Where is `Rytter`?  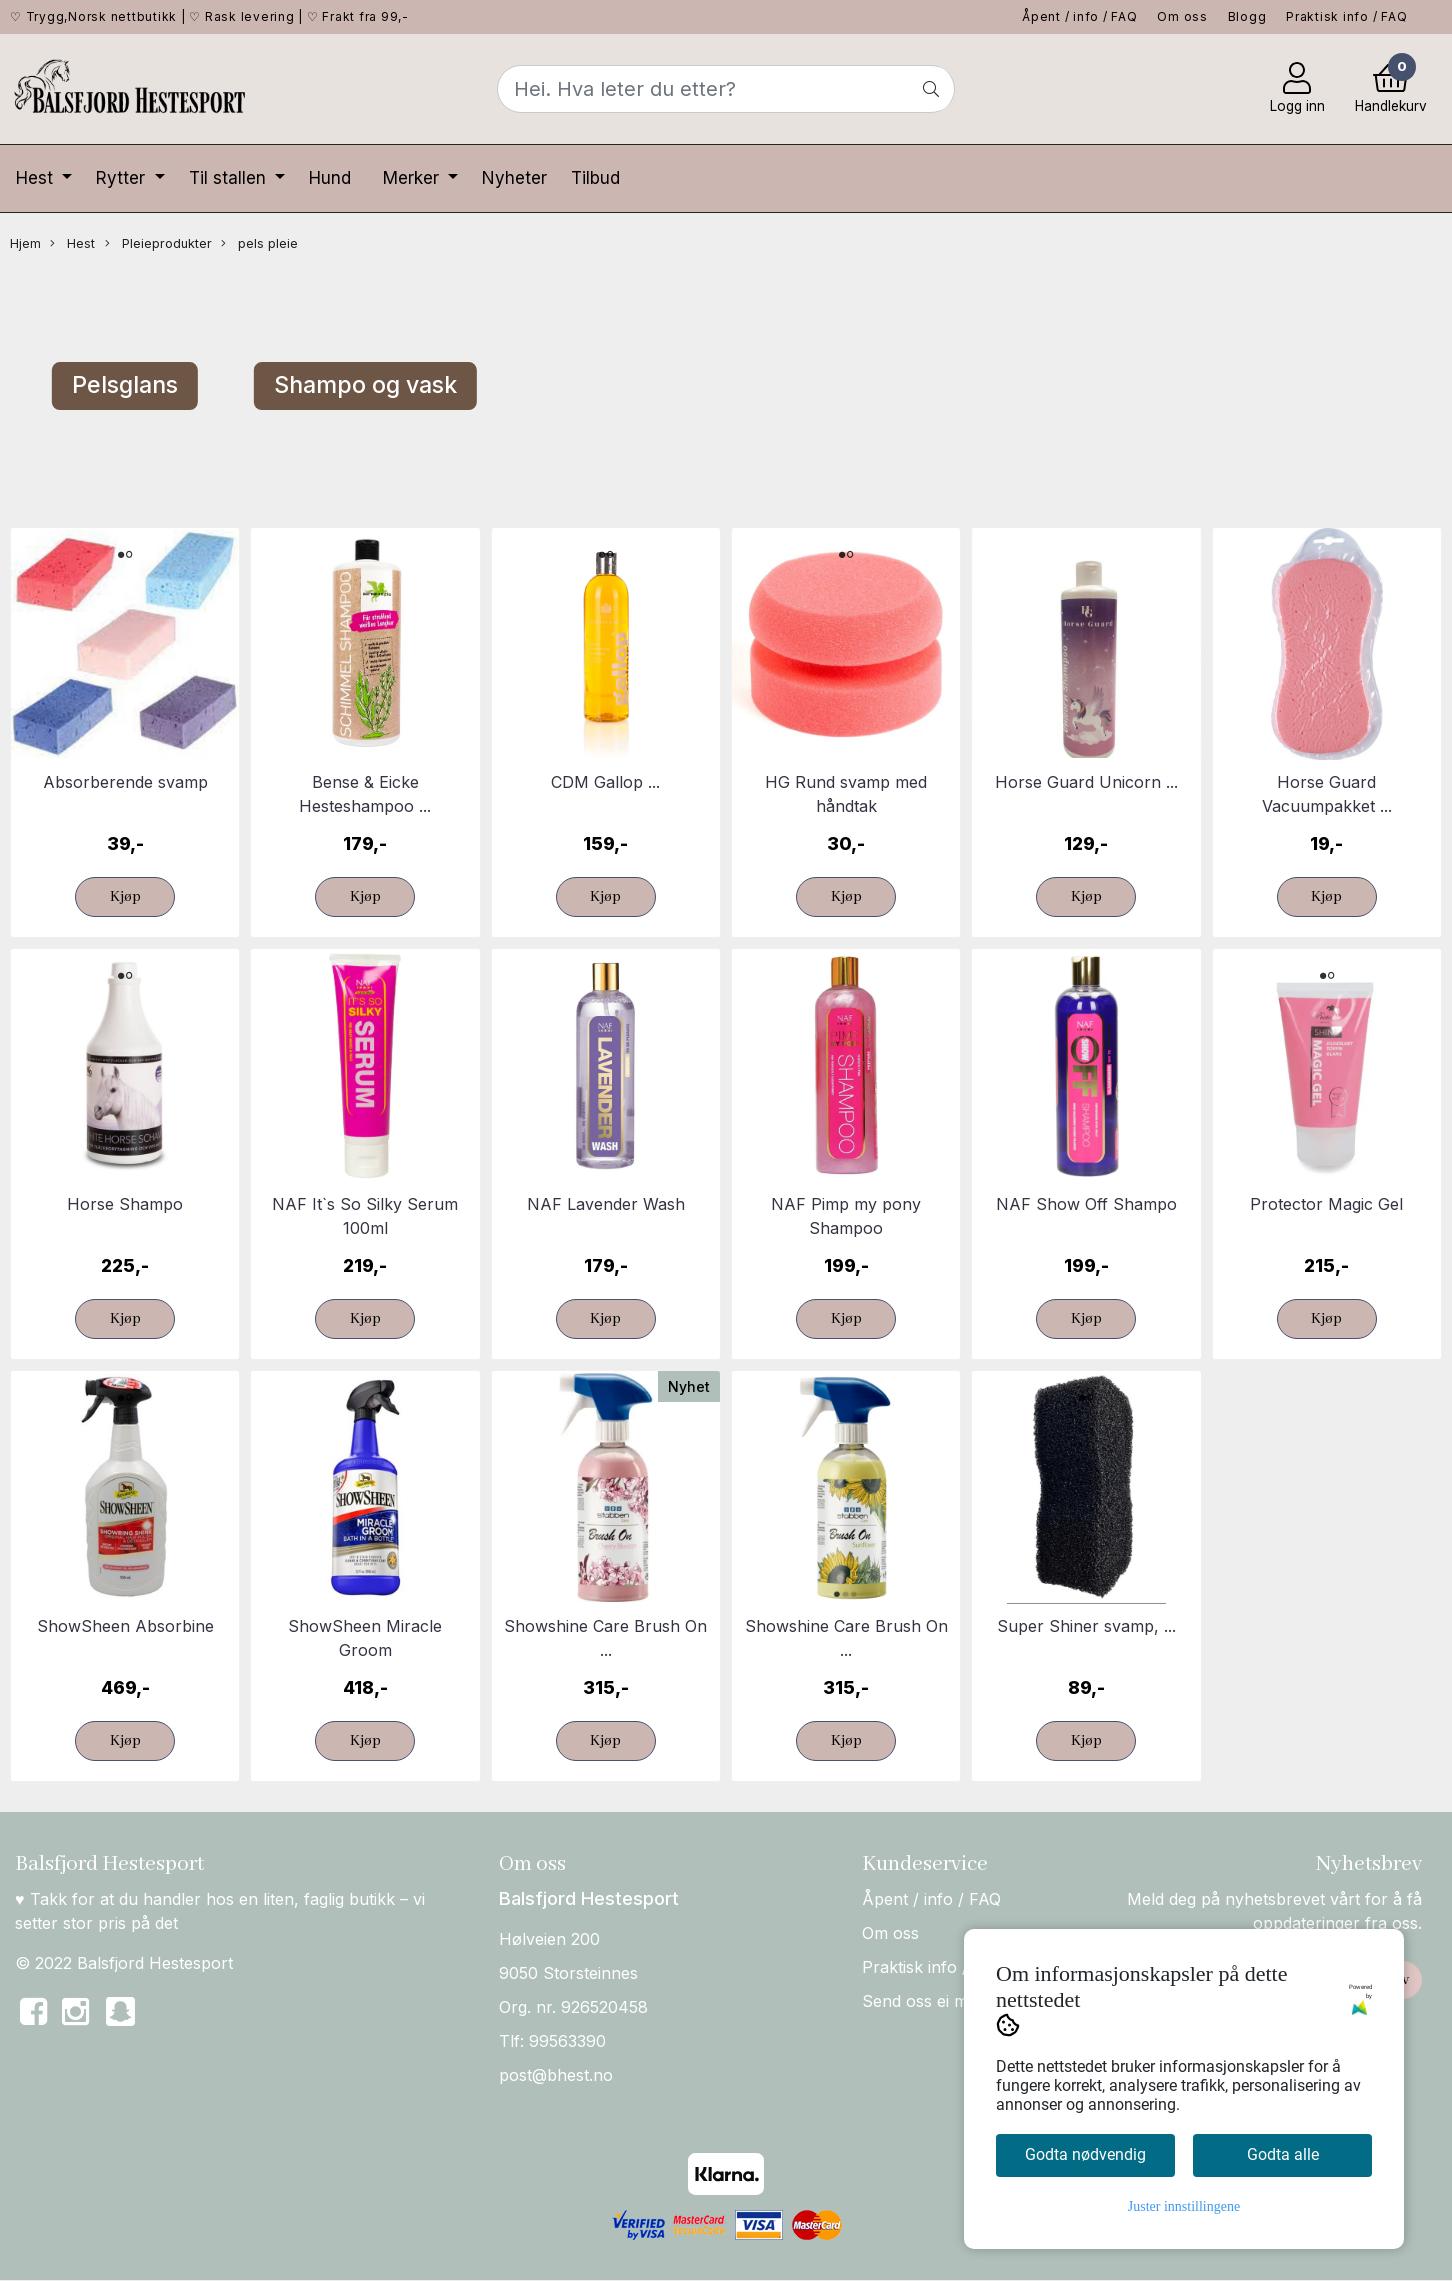
Rytter is located at coordinates (123, 178).